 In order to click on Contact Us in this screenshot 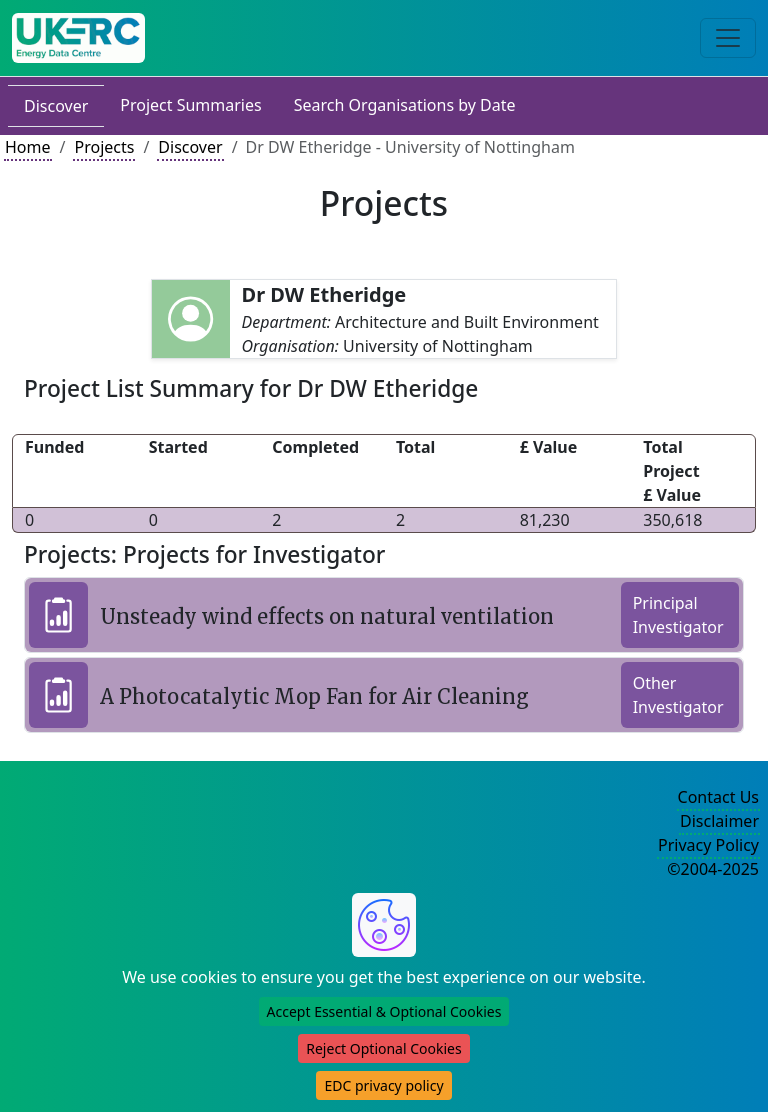, I will do `click(718, 797)`.